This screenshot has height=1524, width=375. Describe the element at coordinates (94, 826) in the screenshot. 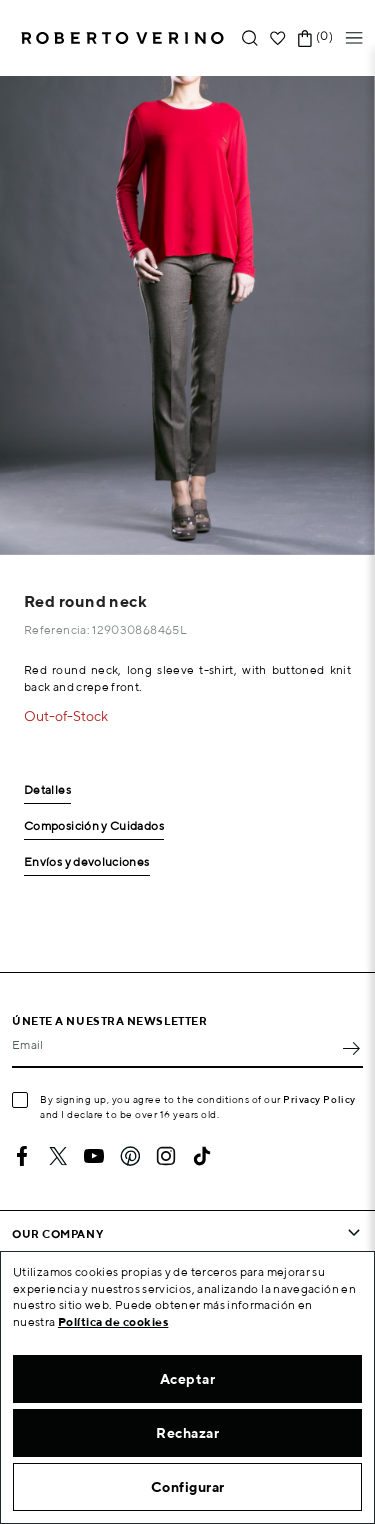

I see `Composición y Cuidados` at that location.